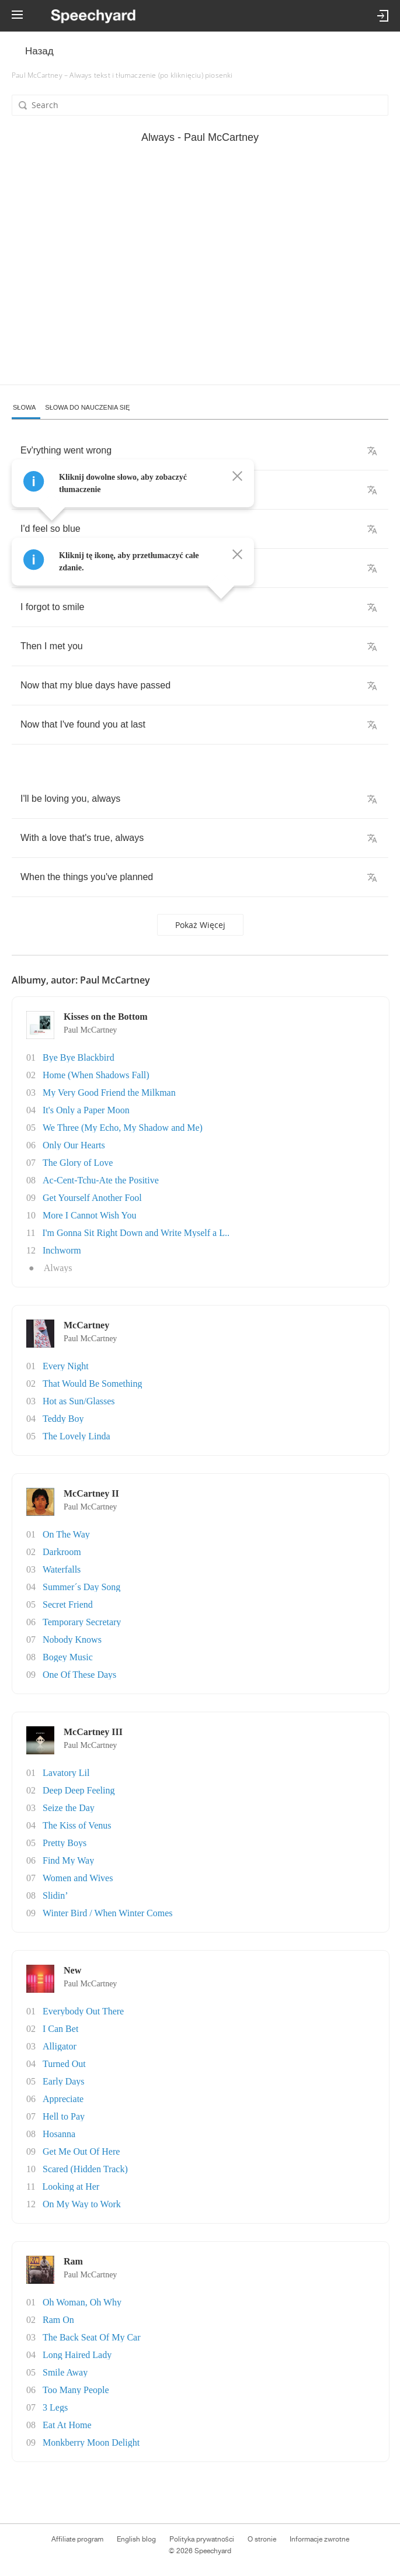 The image size is (400, 2576). What do you see at coordinates (68, 1657) in the screenshot?
I see `Bogey Music` at bounding box center [68, 1657].